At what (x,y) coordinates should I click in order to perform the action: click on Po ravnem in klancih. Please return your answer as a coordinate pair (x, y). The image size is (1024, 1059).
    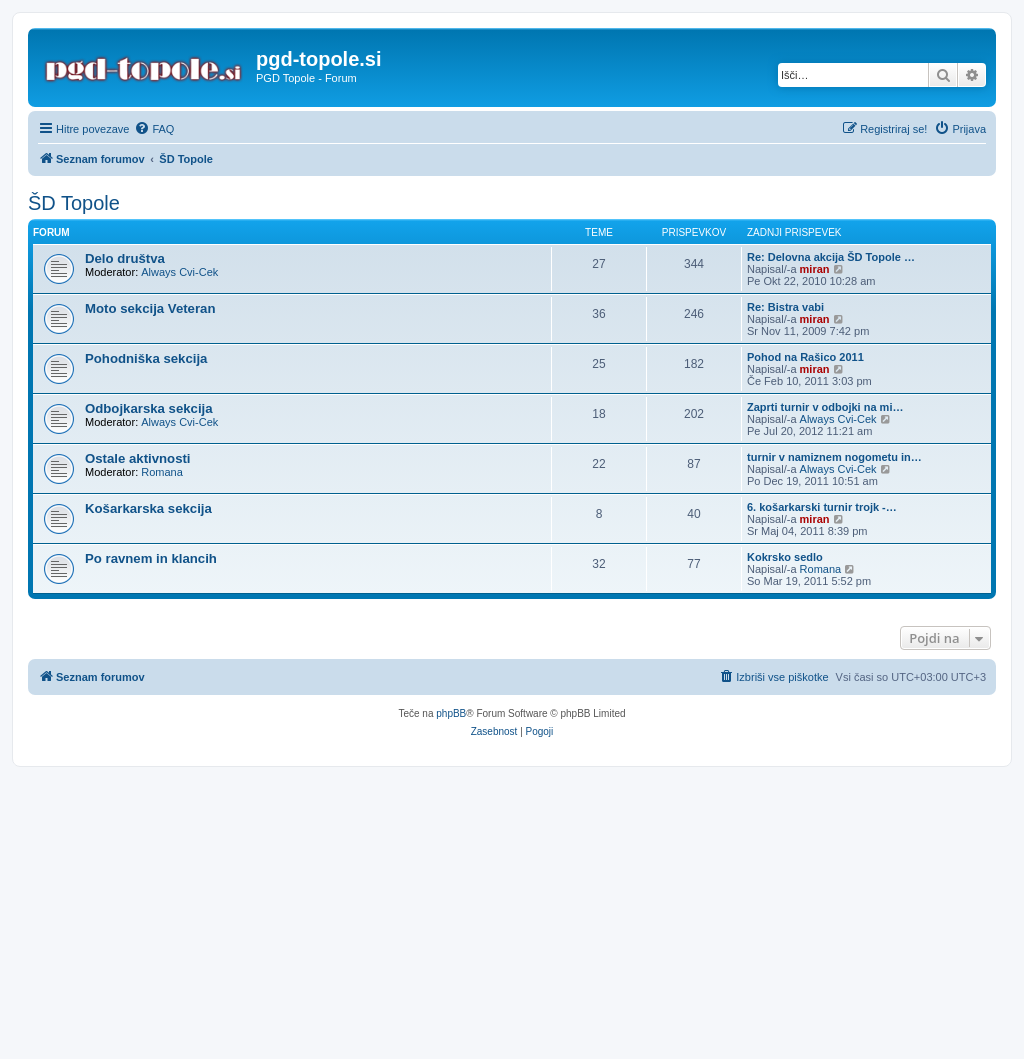
    Looking at the image, I should click on (151, 558).